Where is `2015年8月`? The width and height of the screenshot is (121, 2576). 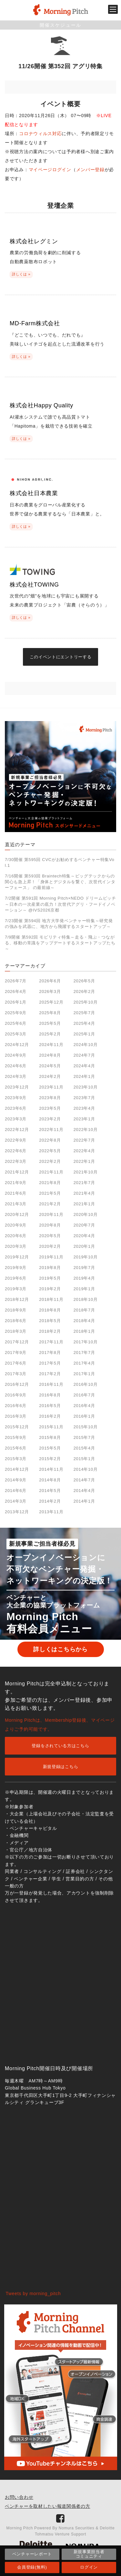
2015年8月 is located at coordinates (50, 1437).